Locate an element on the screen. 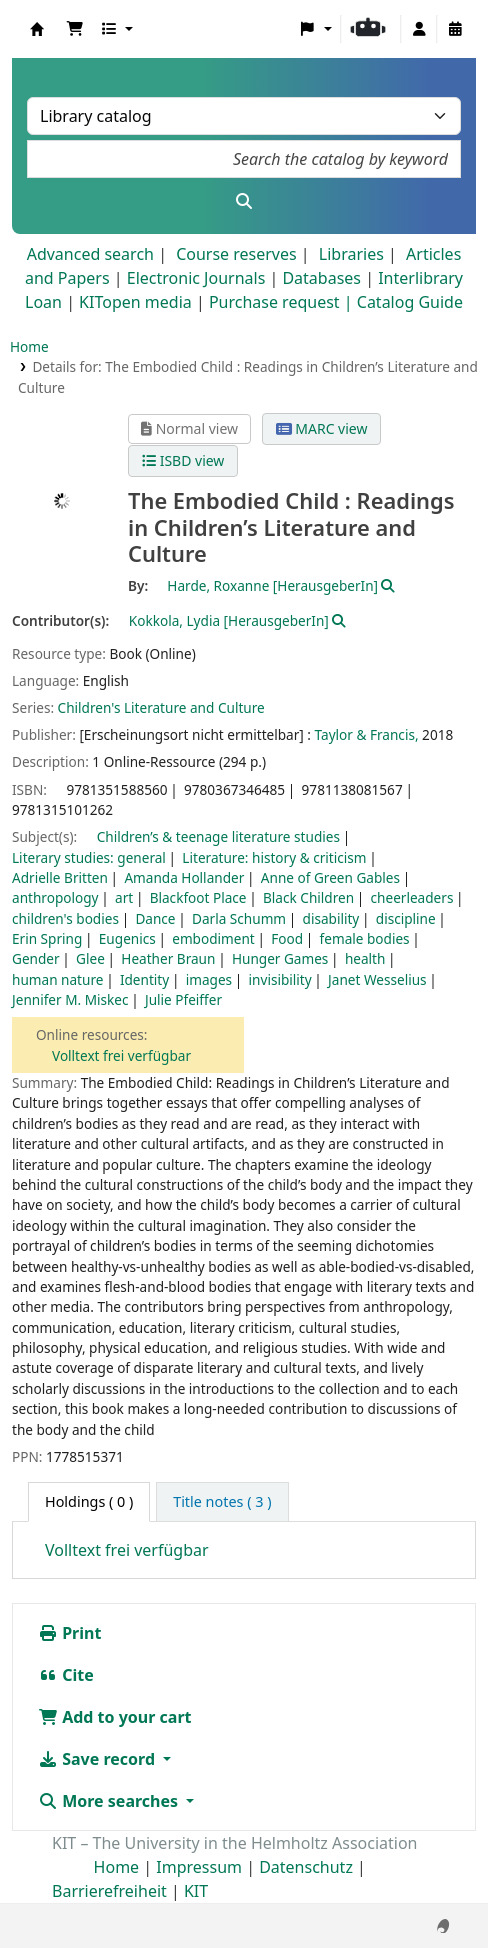 This screenshot has width=488, height=1948. Gender is located at coordinates (36, 958).